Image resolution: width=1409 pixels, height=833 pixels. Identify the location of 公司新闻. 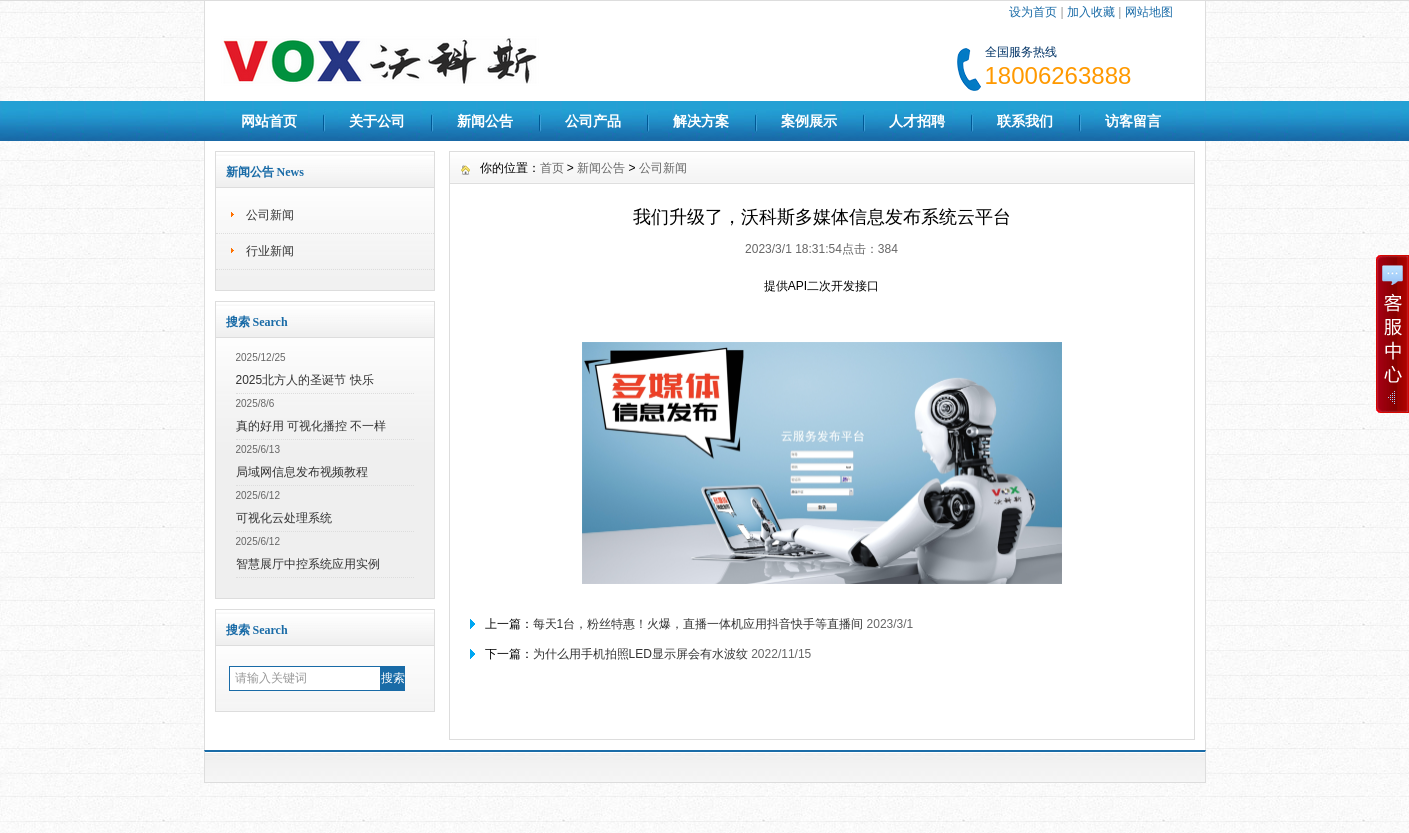
(270, 215).